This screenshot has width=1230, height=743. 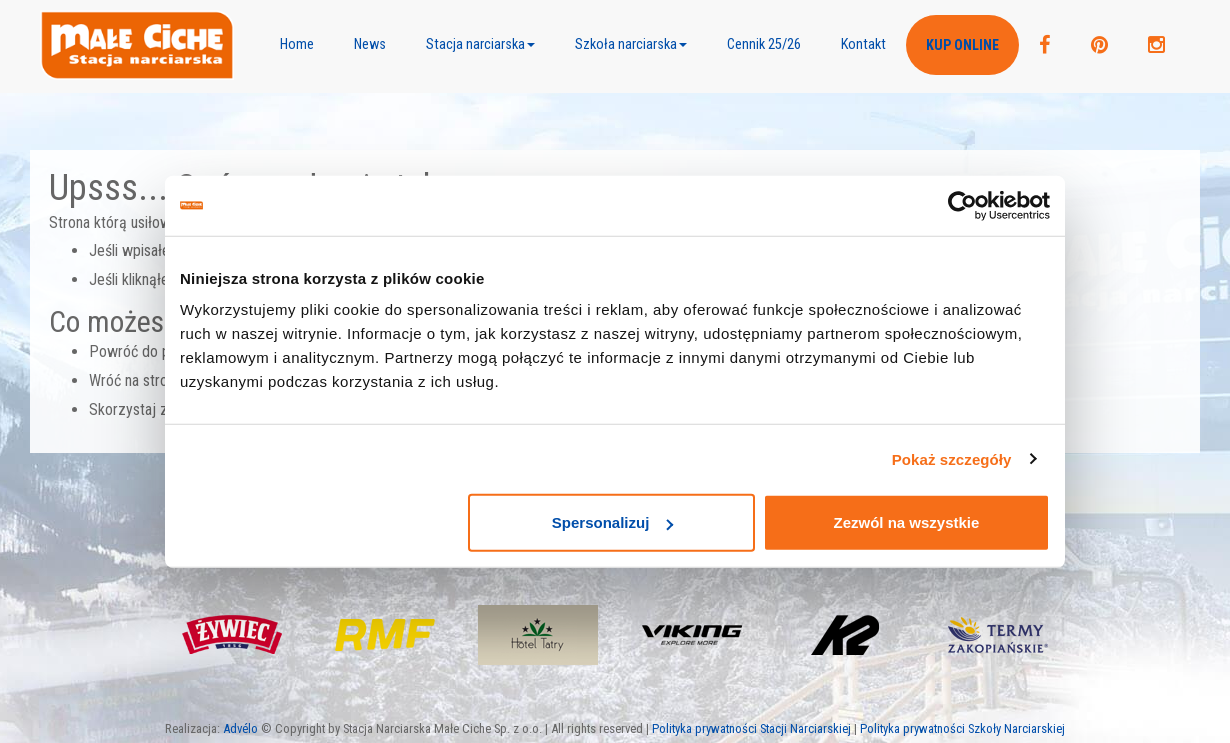 What do you see at coordinates (863, 44) in the screenshot?
I see `Kontakt` at bounding box center [863, 44].